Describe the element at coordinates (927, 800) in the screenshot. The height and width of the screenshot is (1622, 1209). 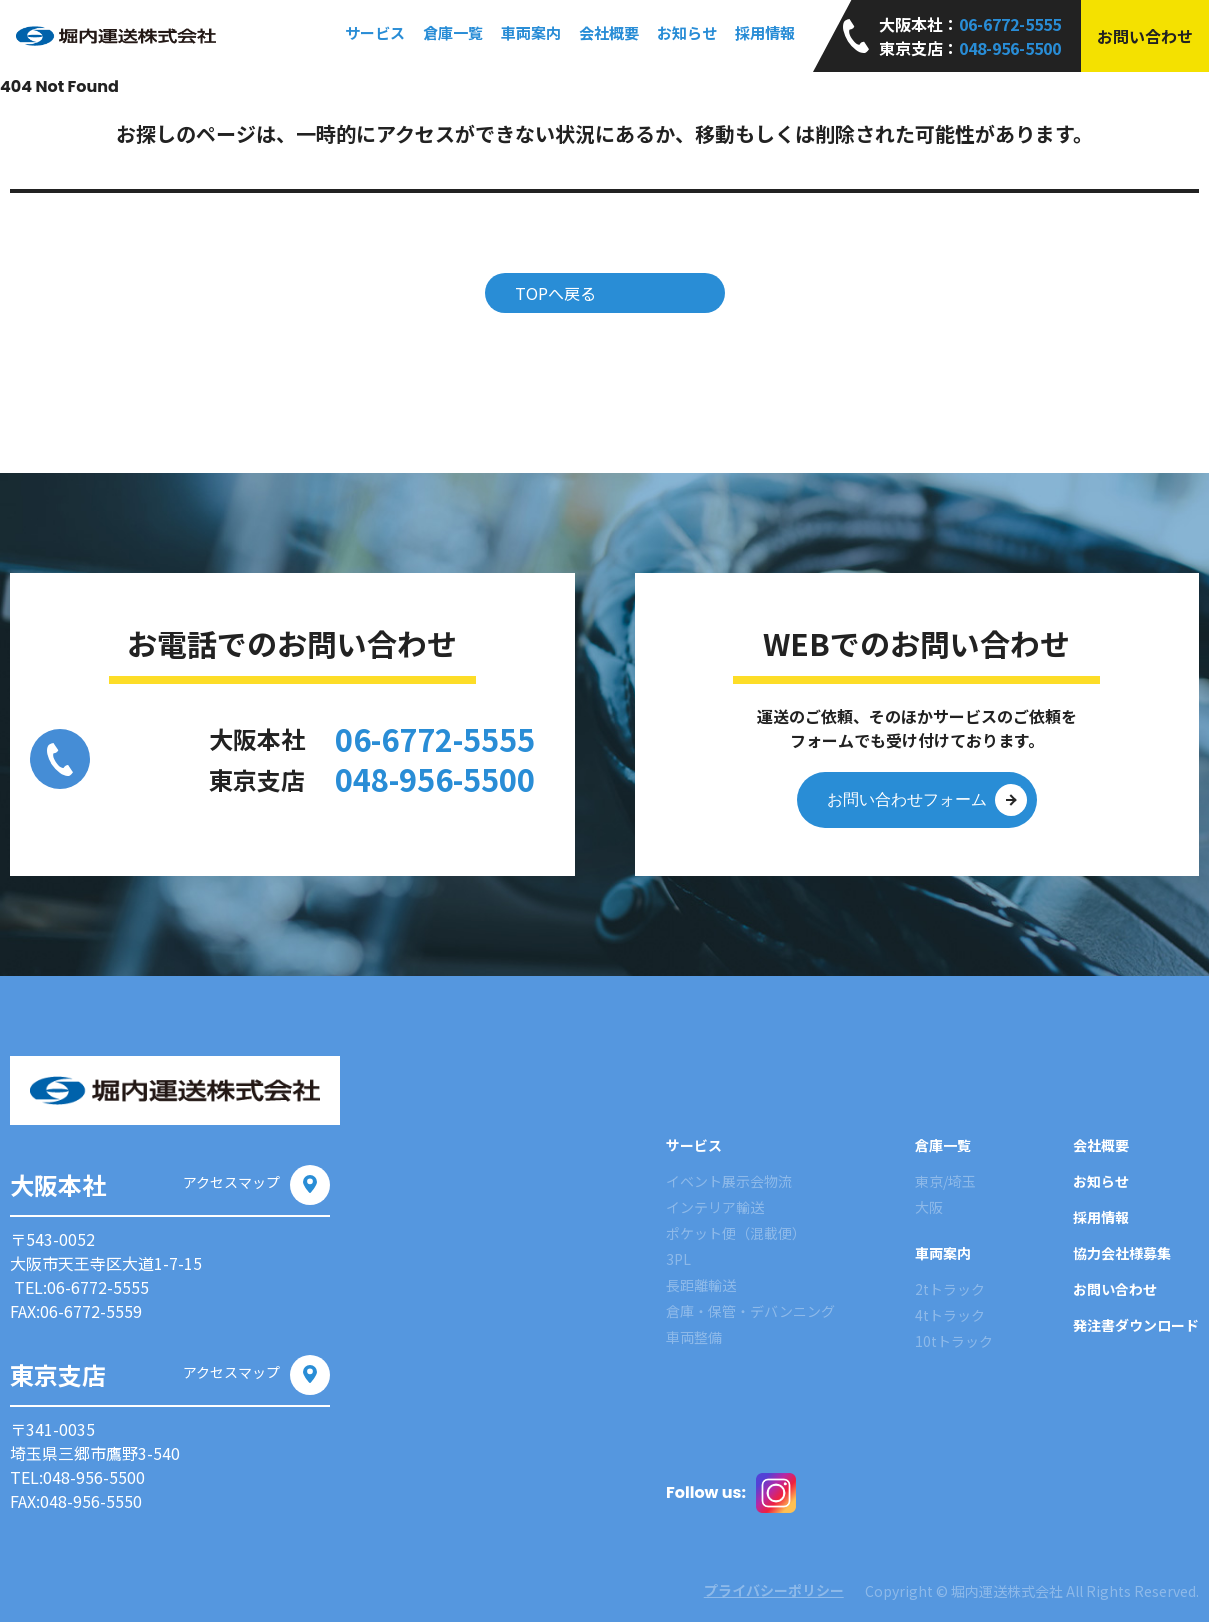
I see `お問い合わせフォーム` at that location.